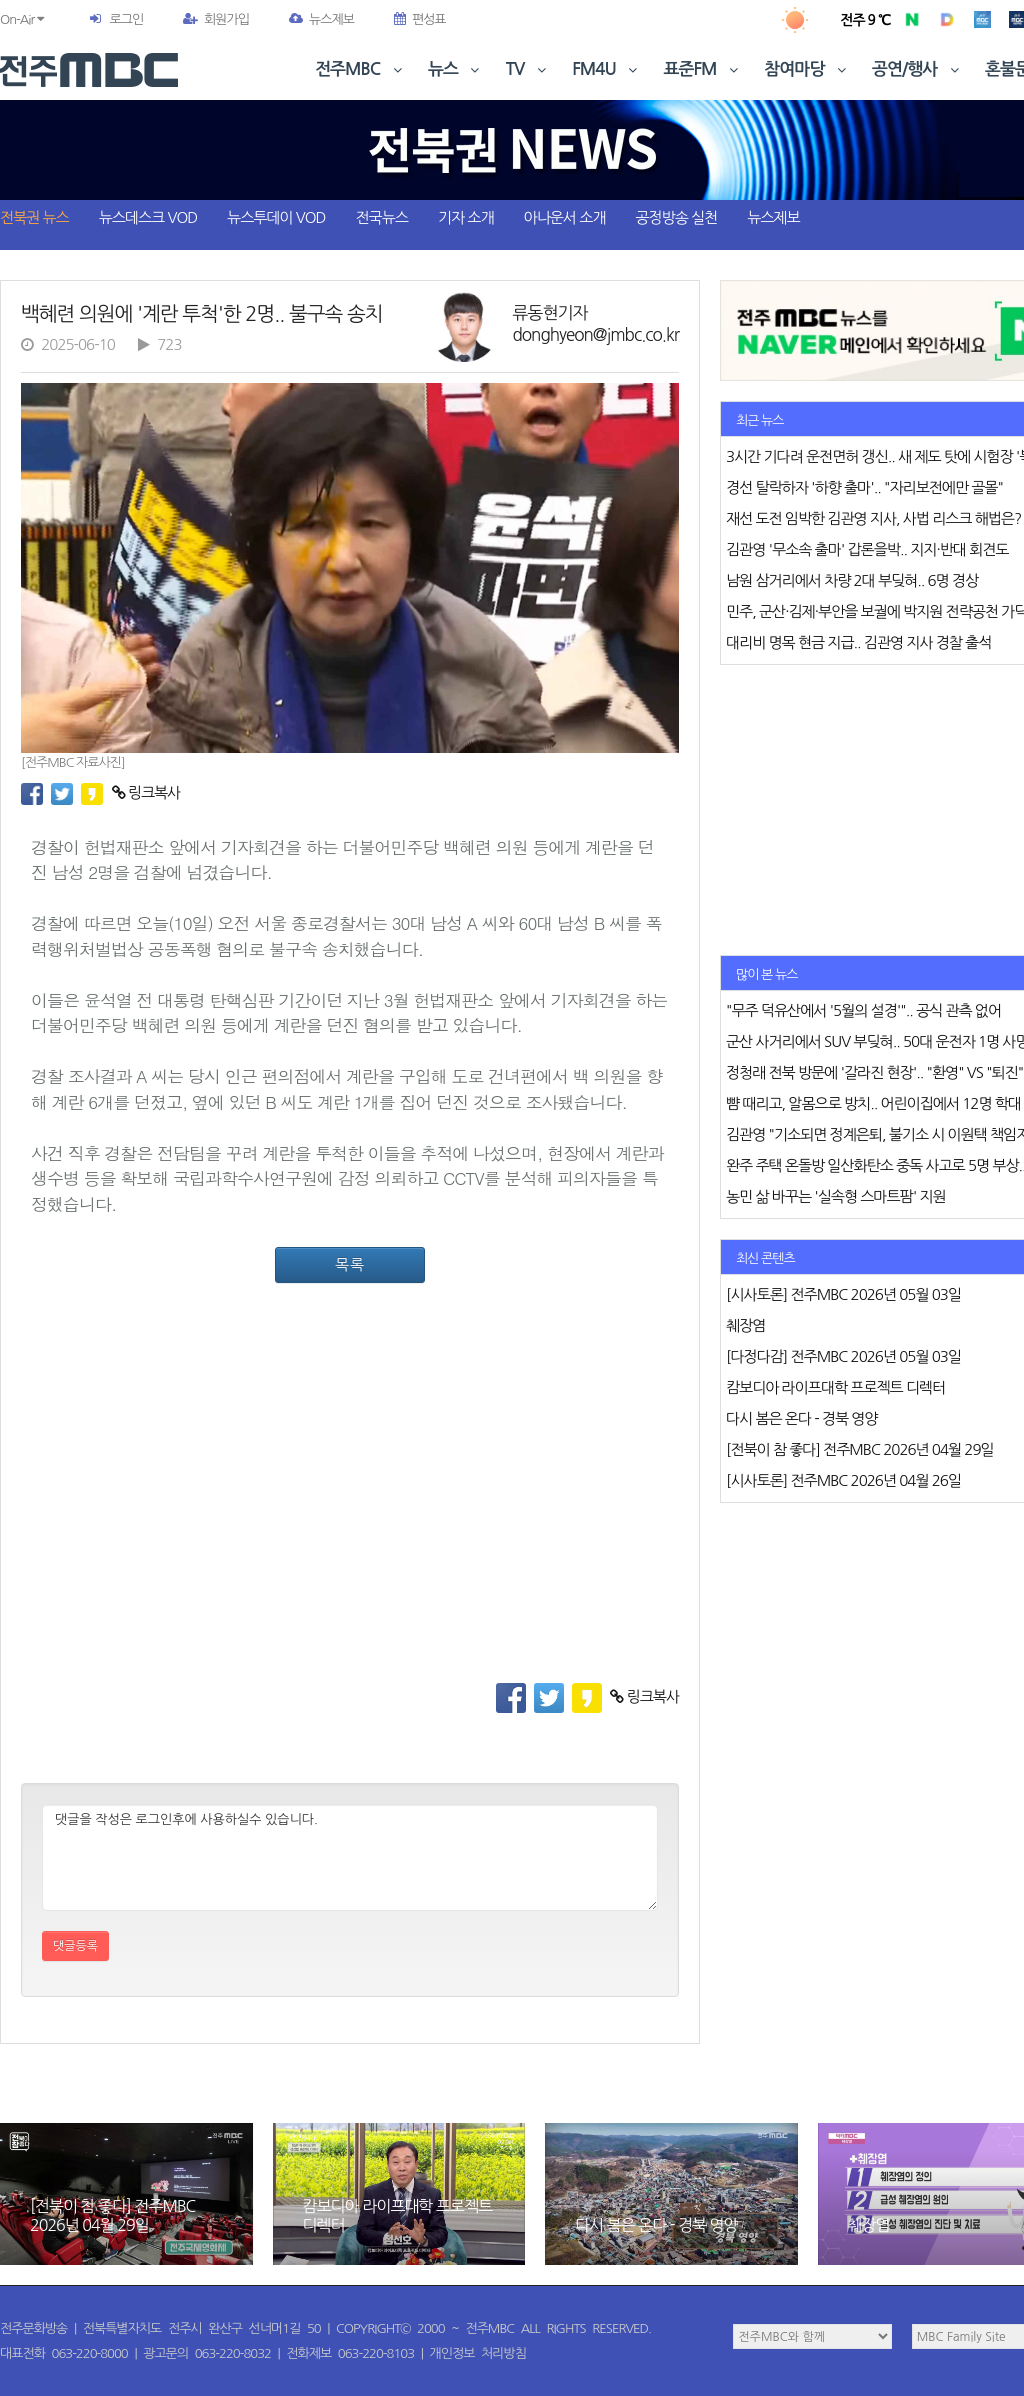 Image resolution: width=1024 pixels, height=2396 pixels. I want to click on 링크복사, so click(146, 792).